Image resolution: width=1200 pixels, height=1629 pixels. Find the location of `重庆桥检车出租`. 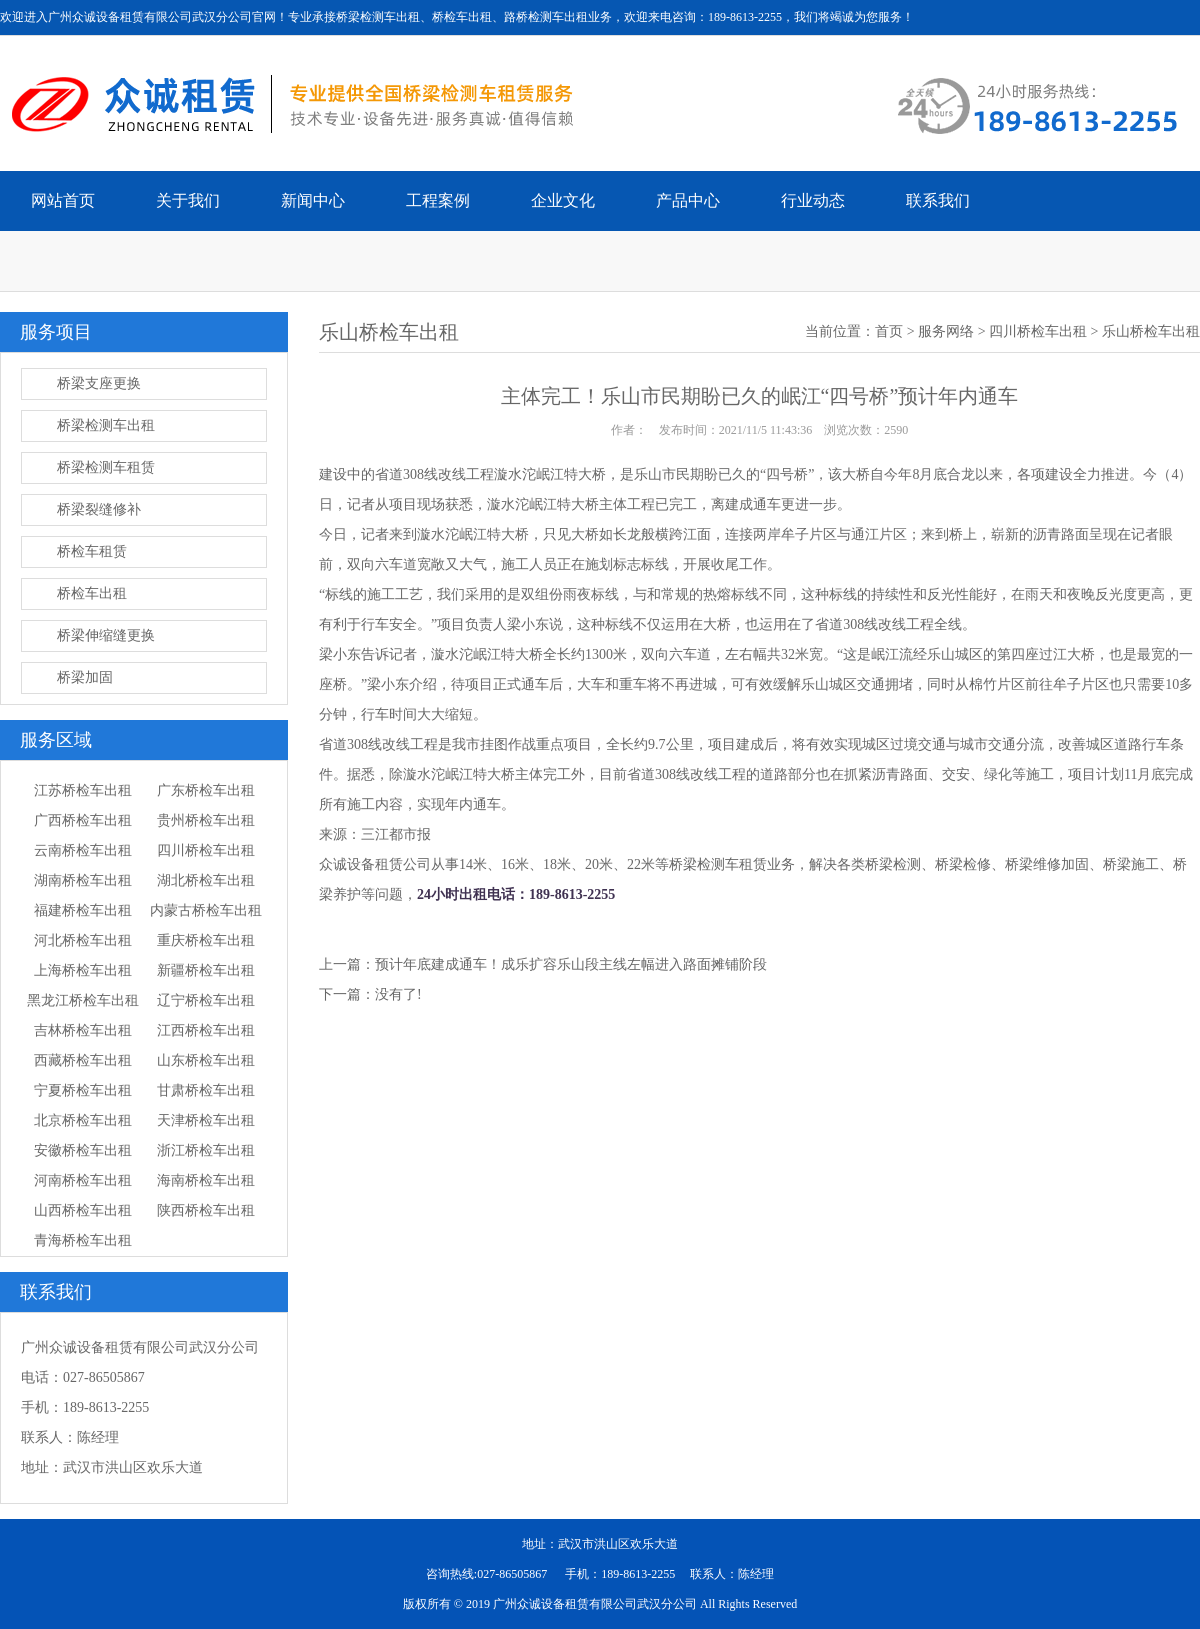

重庆桥检车出租 is located at coordinates (206, 940).